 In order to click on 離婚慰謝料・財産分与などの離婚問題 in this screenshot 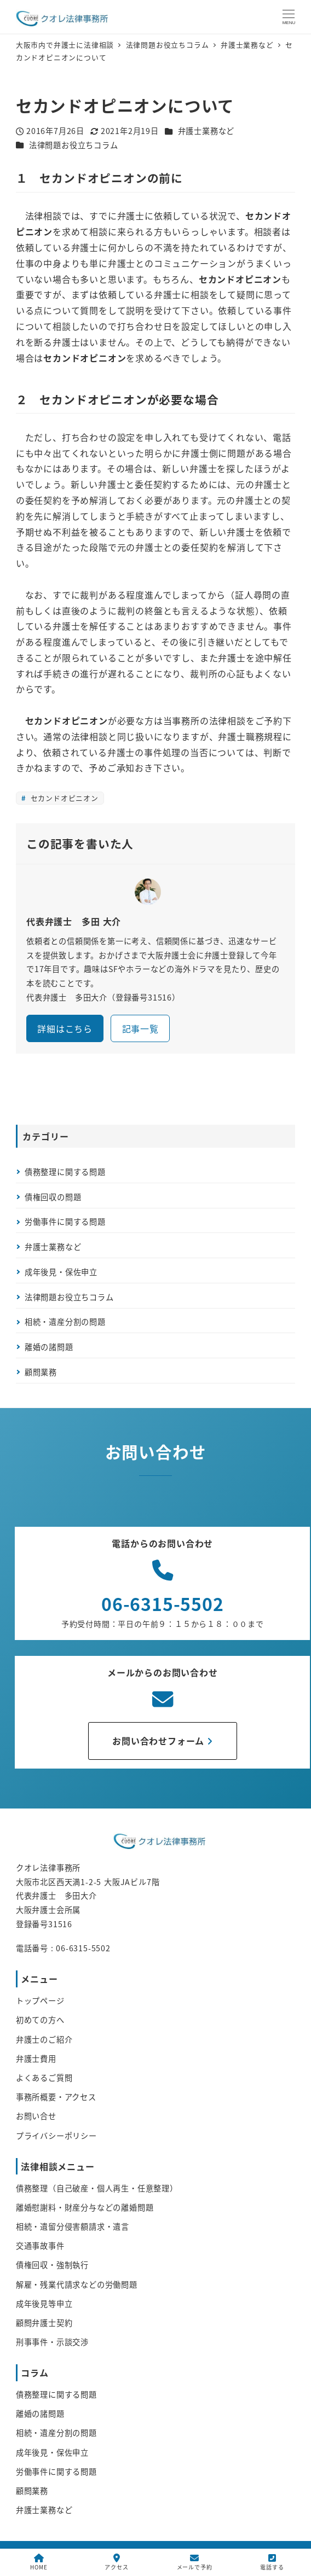, I will do `click(85, 2207)`.